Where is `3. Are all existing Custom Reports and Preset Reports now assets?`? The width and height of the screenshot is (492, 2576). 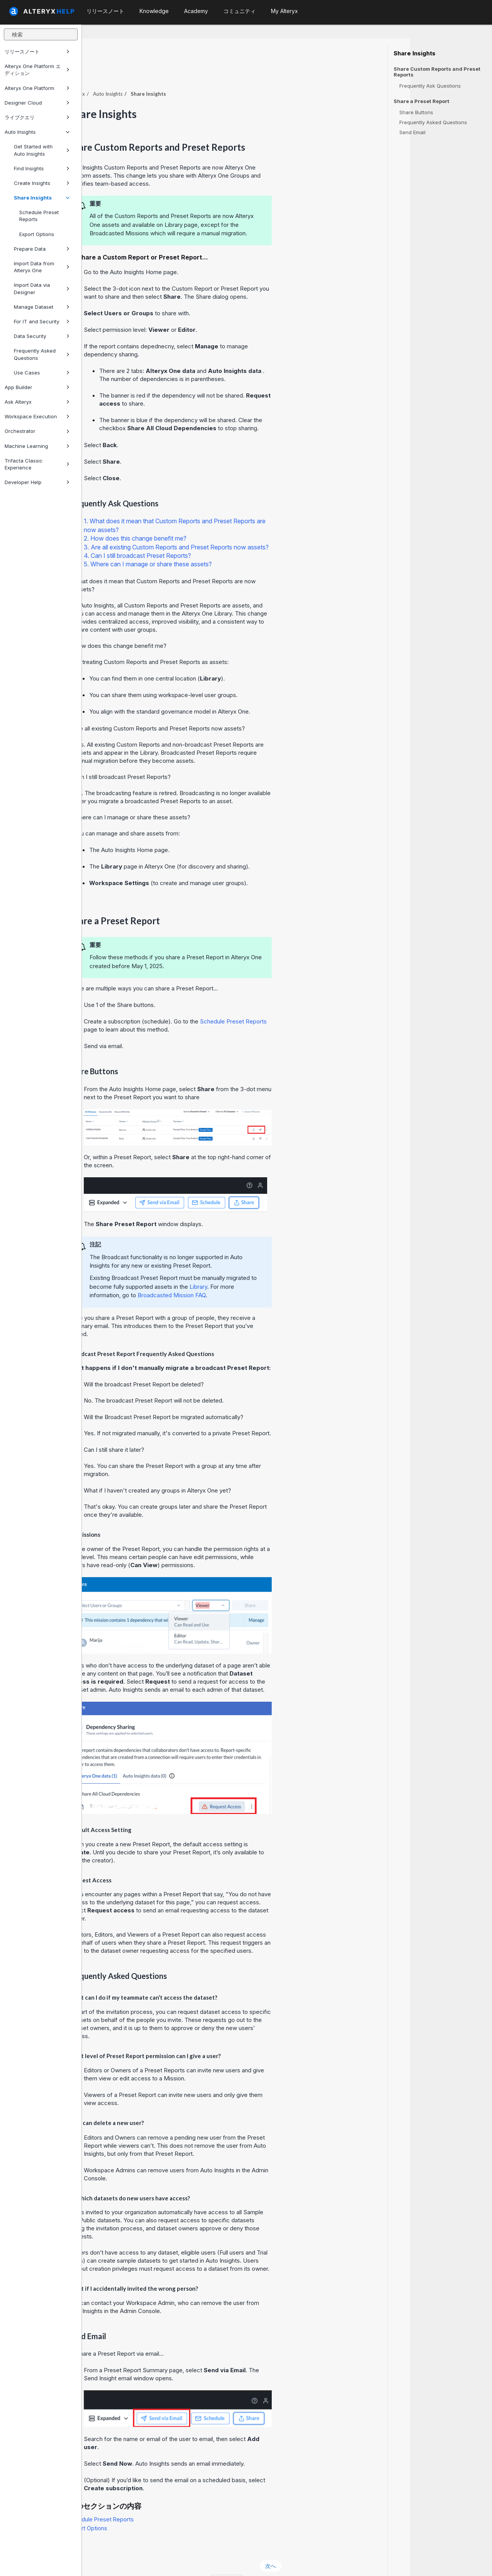 3. Are all existing Custom Reports and Preset Reports now assets? is located at coordinates (258, 526).